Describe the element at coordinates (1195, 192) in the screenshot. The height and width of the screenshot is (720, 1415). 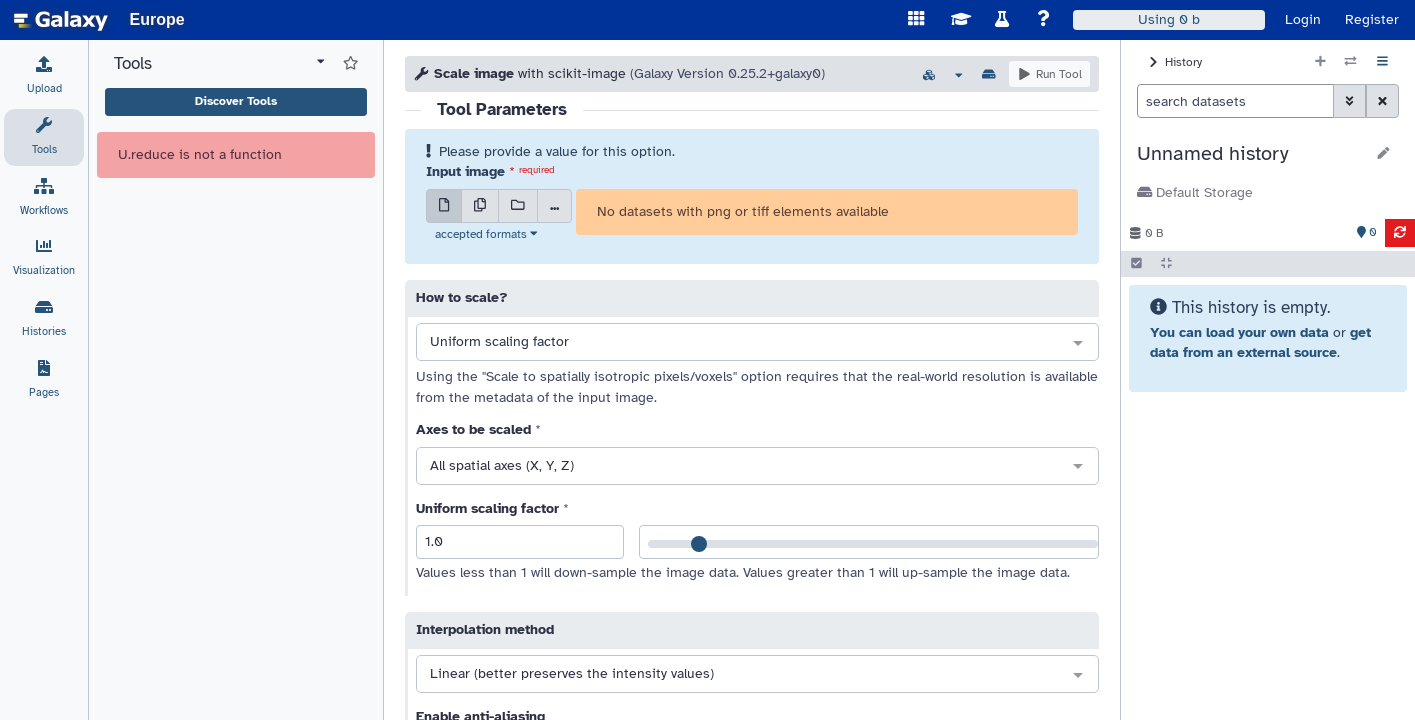
I see `Default Storage` at that location.